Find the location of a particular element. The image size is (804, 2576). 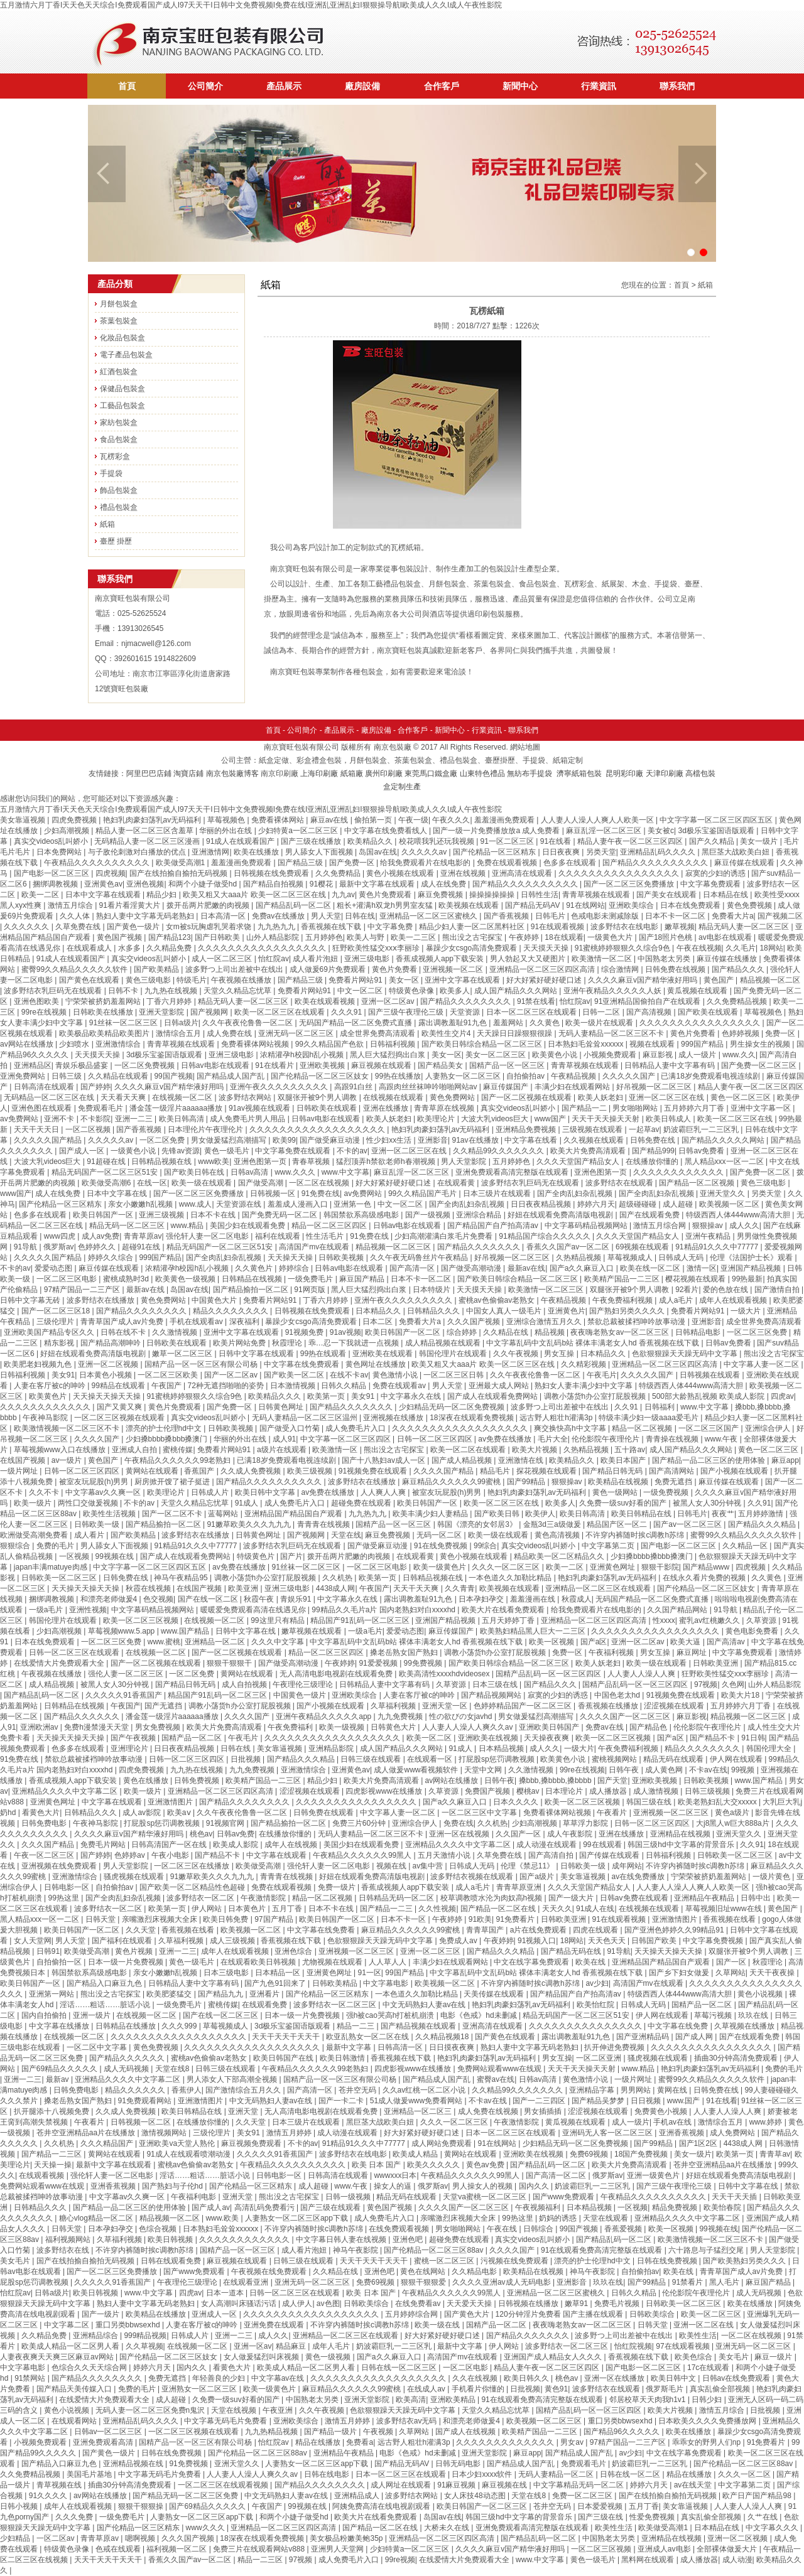

日韩中文字幕在线 is located at coordinates (246, 1631).